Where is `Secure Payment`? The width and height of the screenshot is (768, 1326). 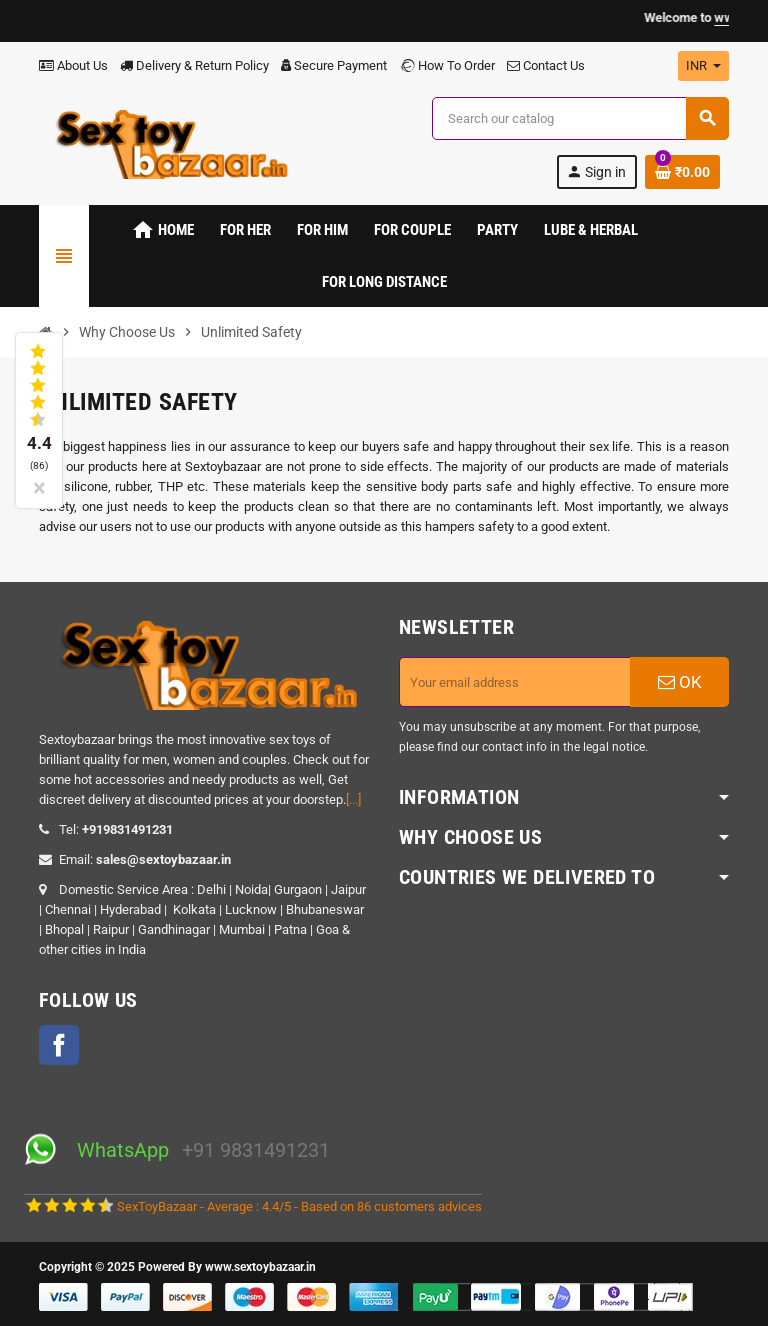 Secure Payment is located at coordinates (334, 65).